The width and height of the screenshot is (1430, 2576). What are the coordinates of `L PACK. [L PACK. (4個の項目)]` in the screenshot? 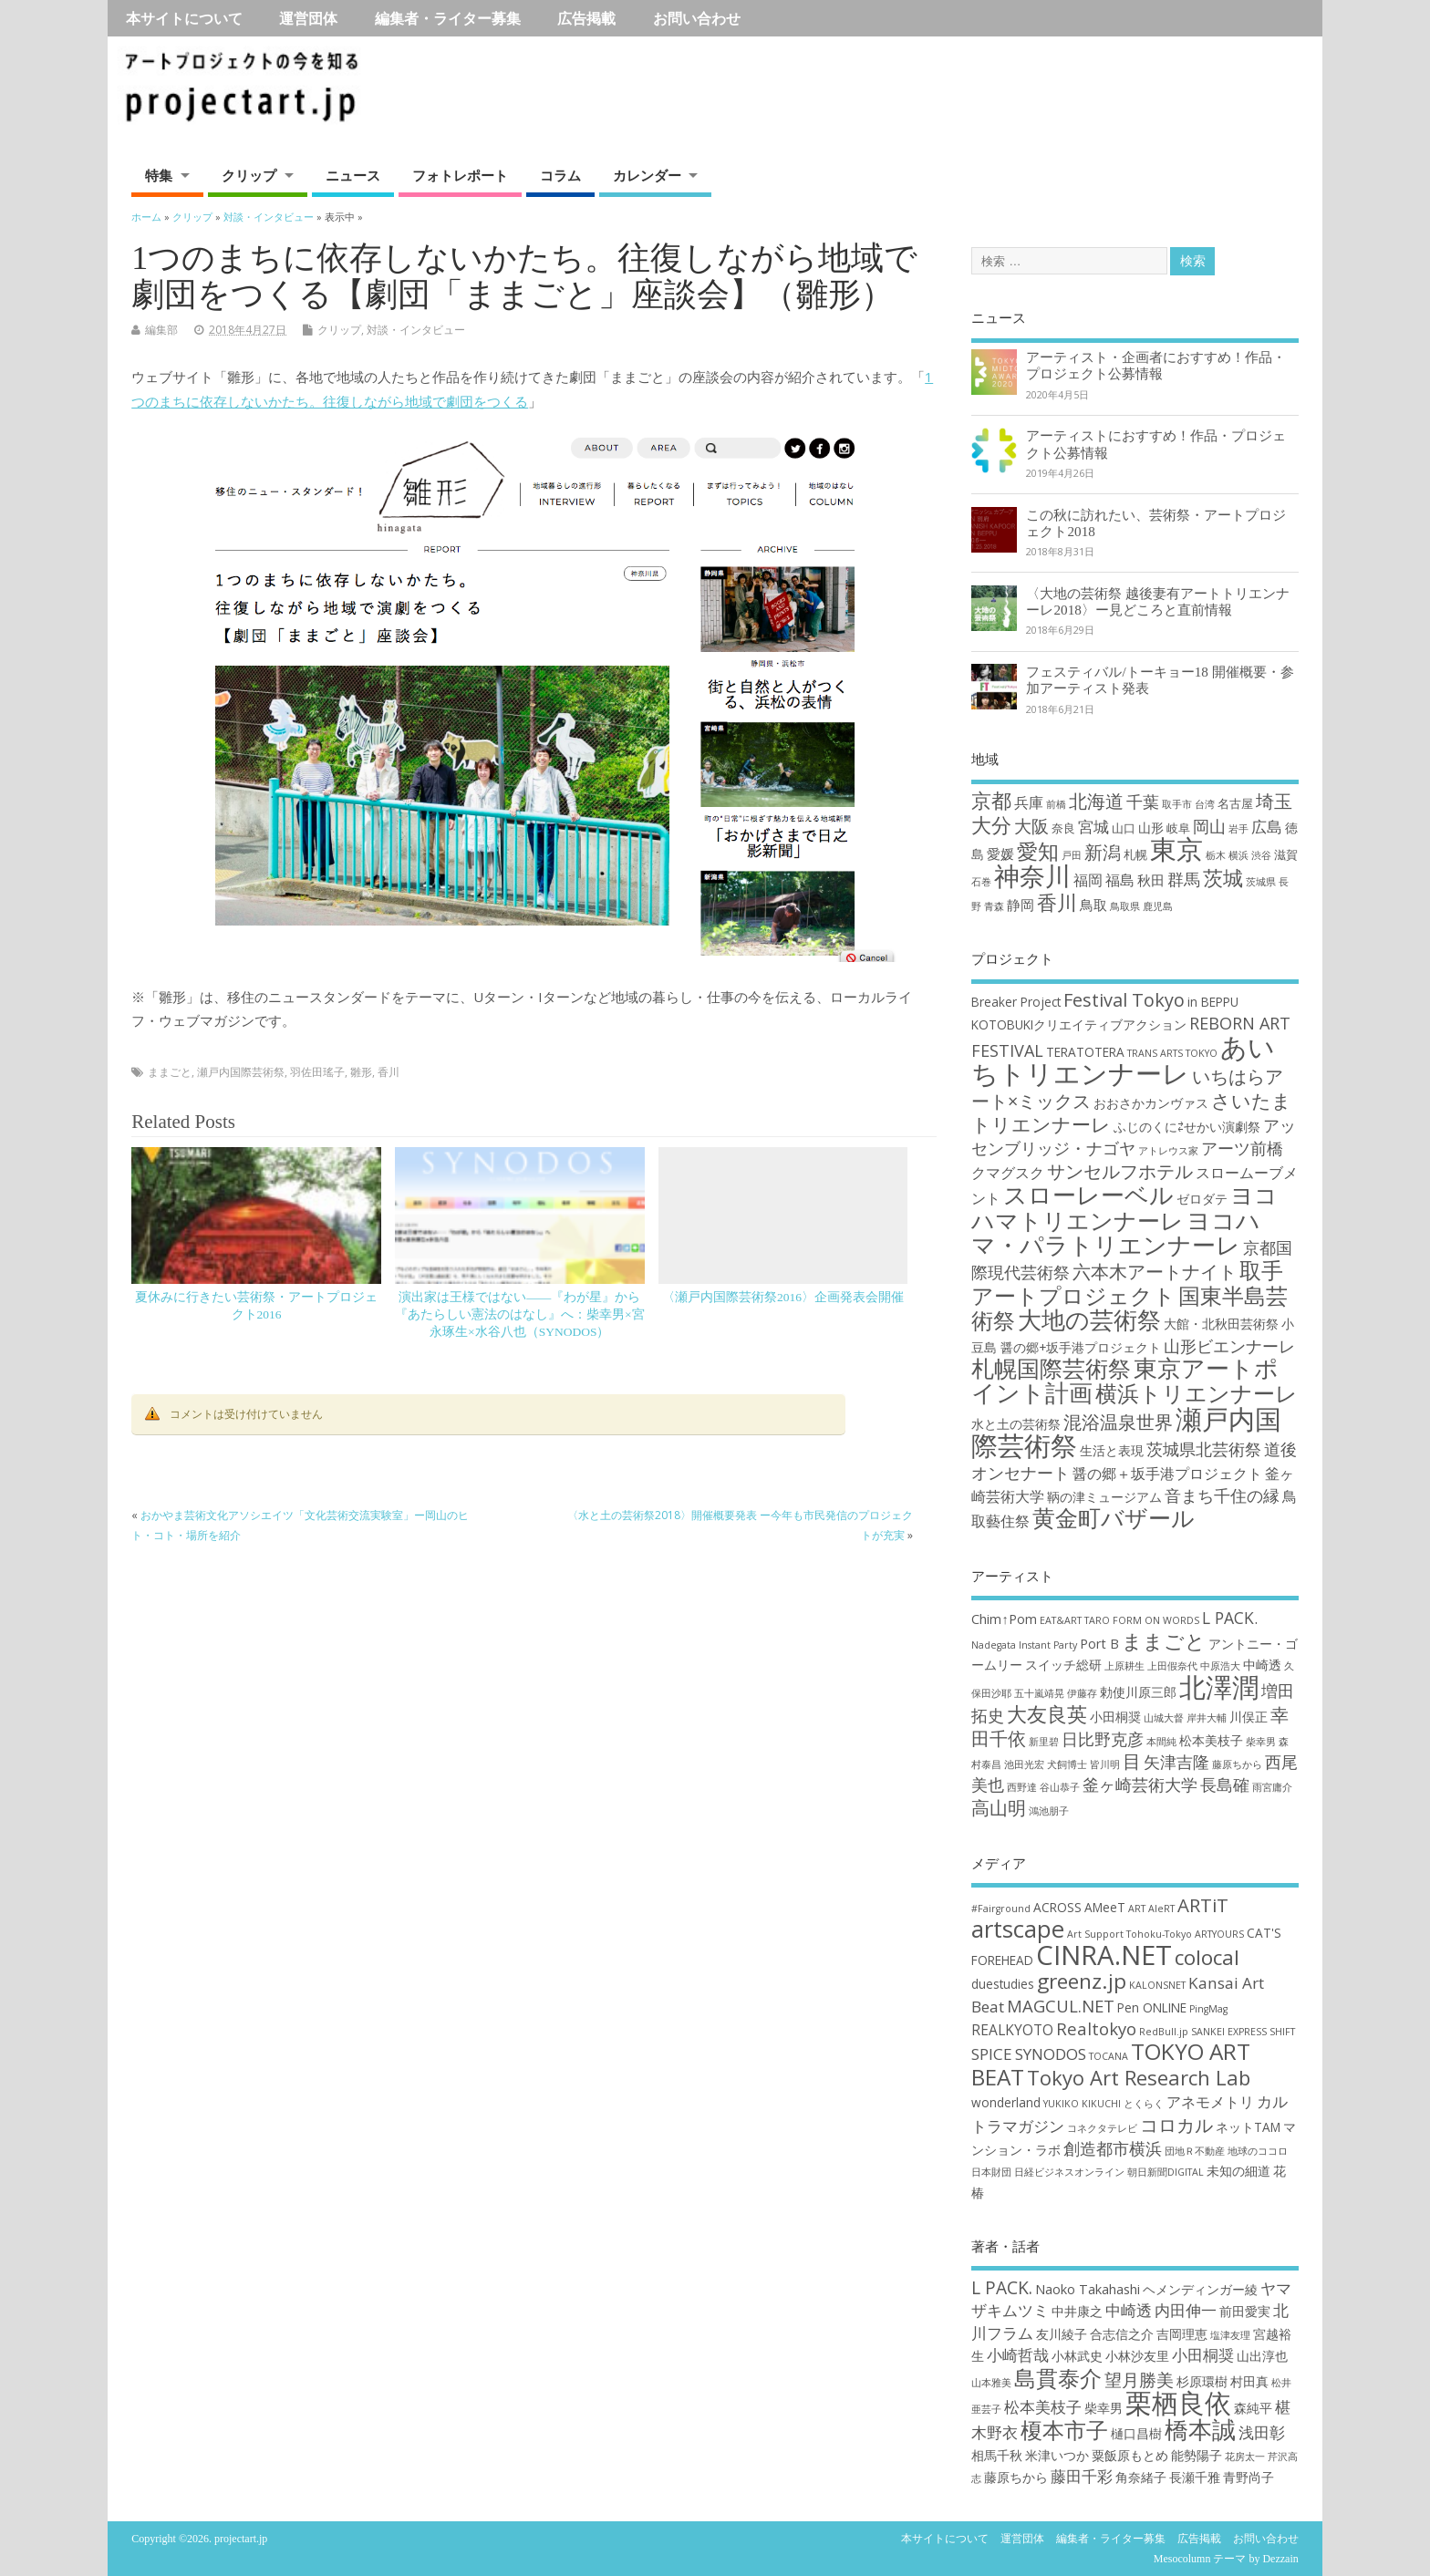 It's located at (1230, 1618).